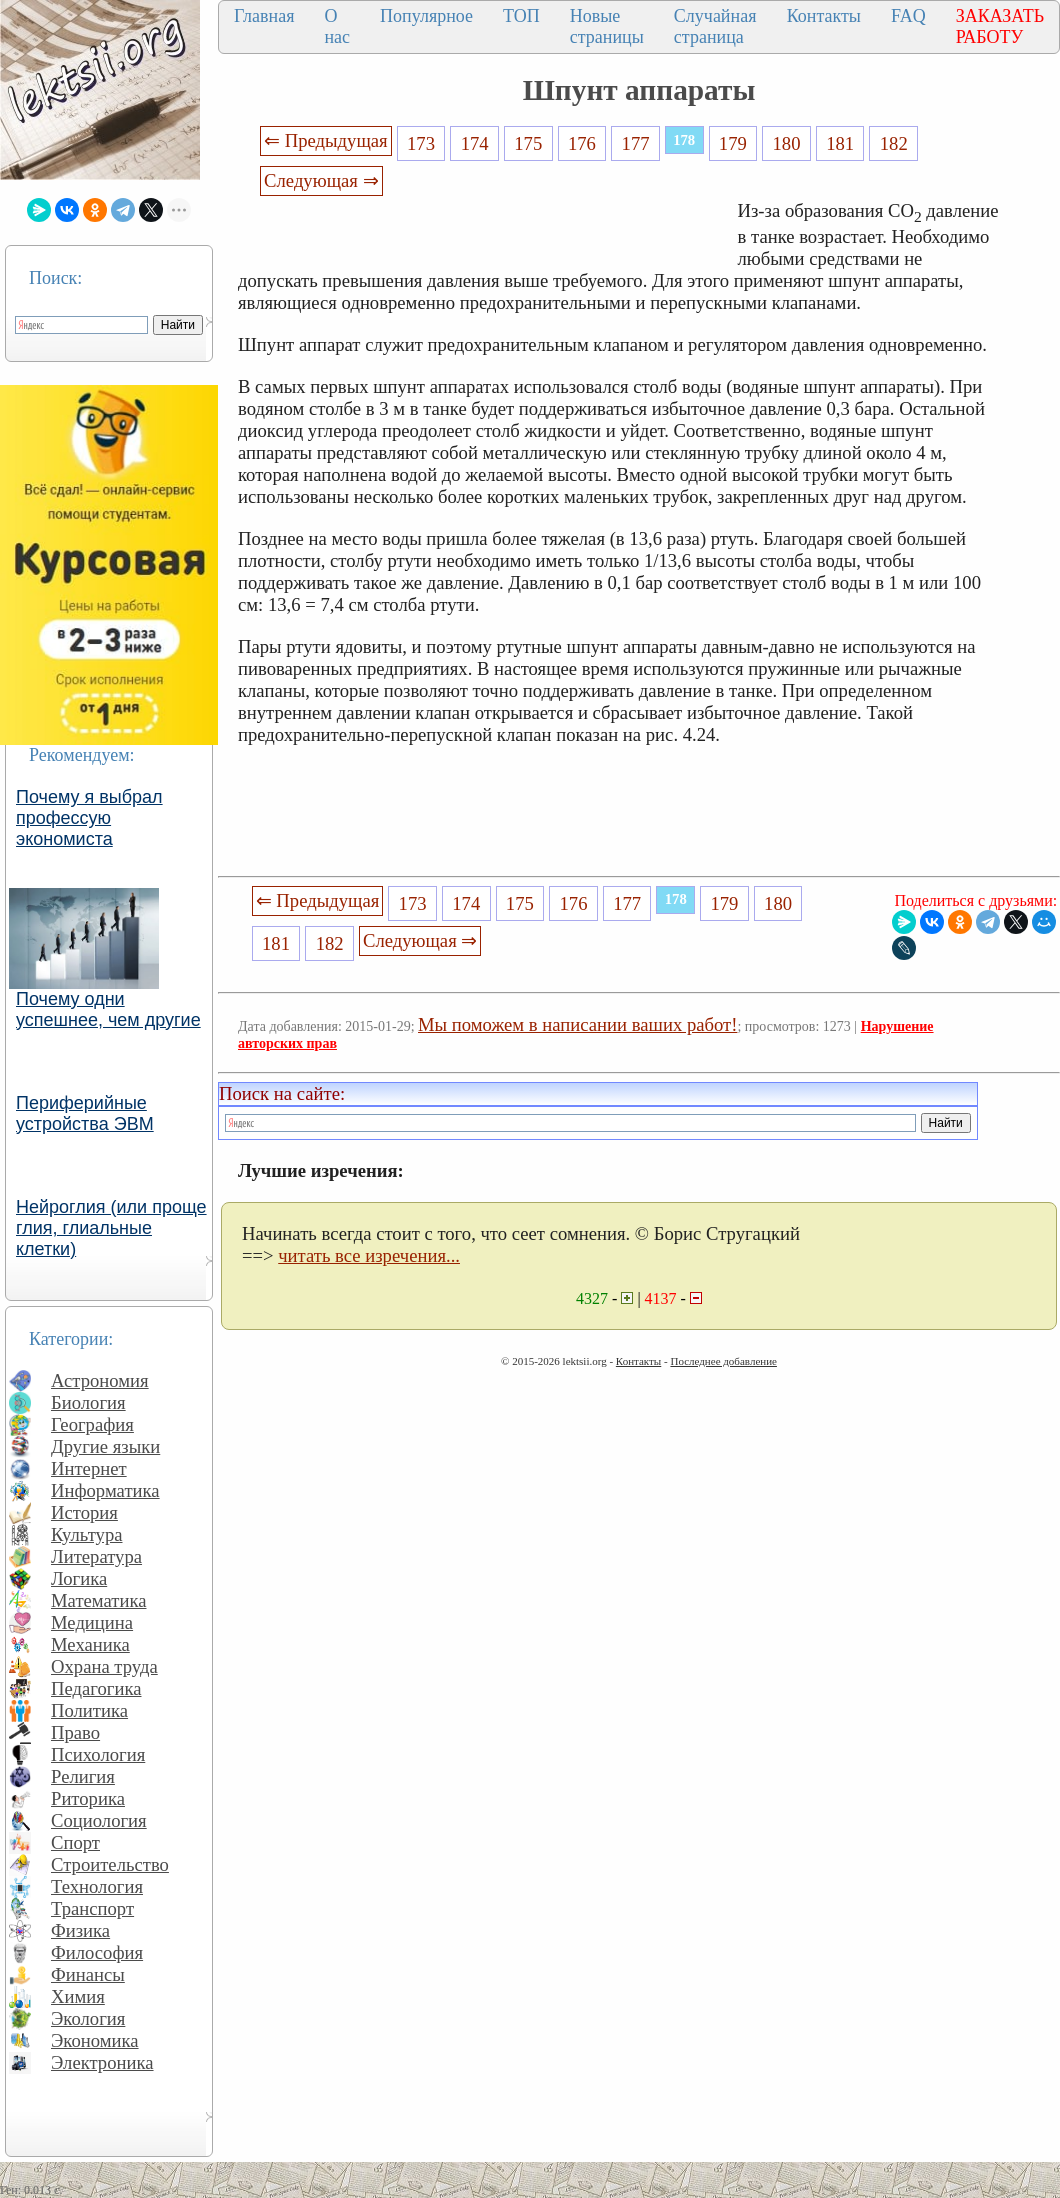 Image resolution: width=1060 pixels, height=2198 pixels. What do you see at coordinates (104, 1666) in the screenshot?
I see `Охрана труда` at bounding box center [104, 1666].